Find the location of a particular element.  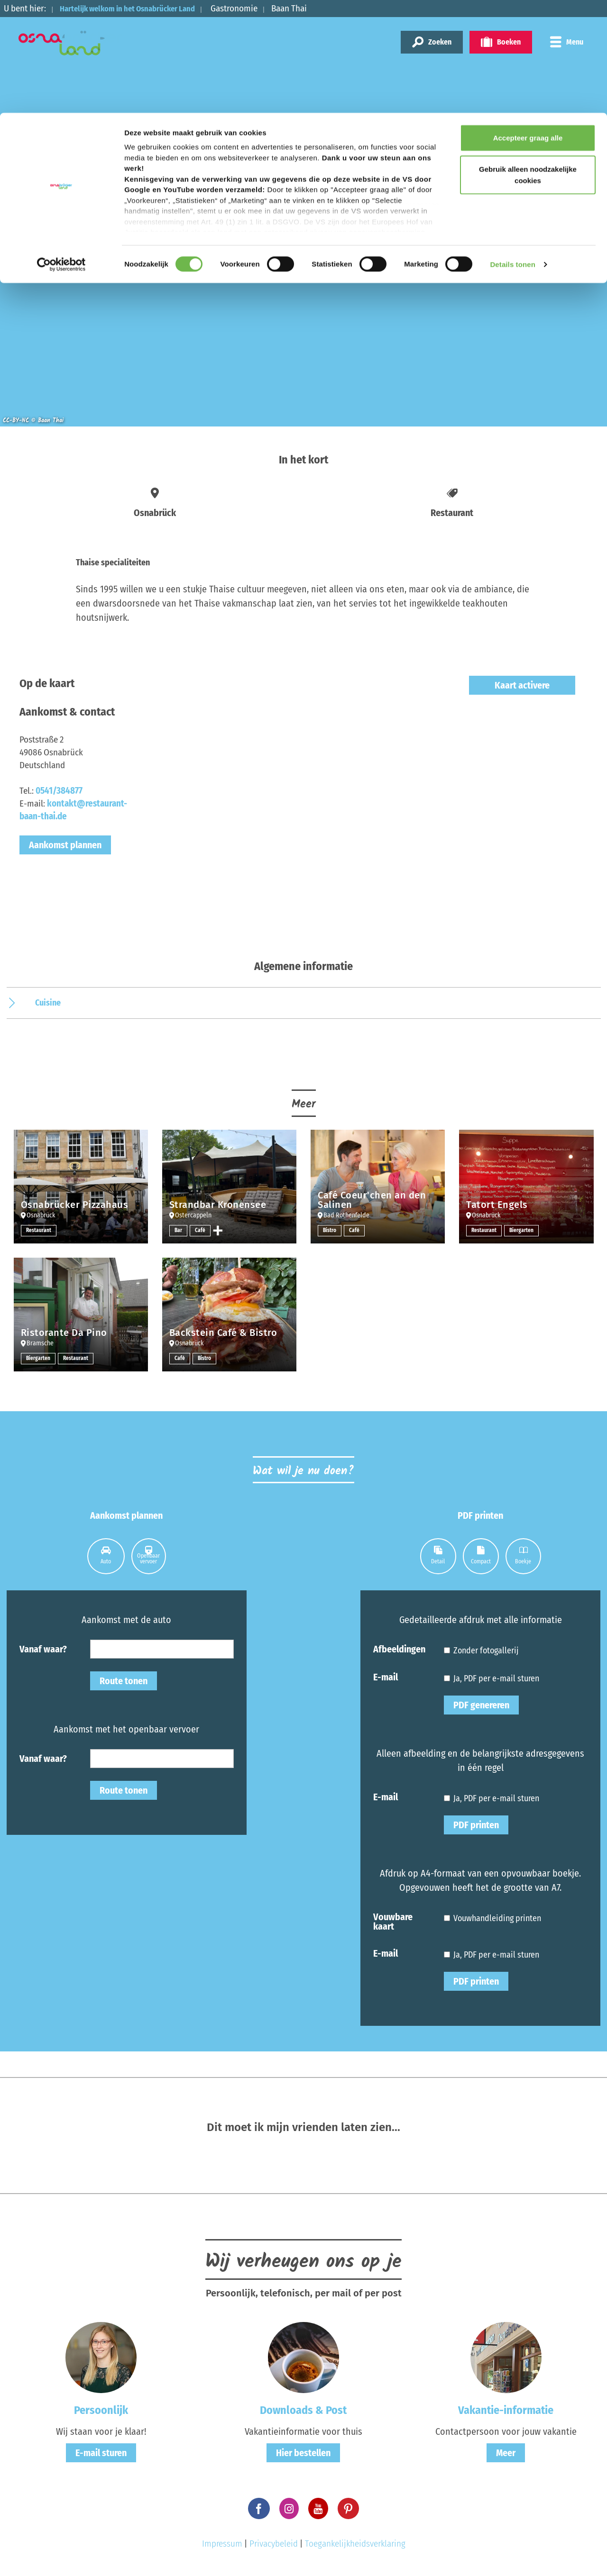

Toegankelijkheidsverklaring is located at coordinates (355, 2543).